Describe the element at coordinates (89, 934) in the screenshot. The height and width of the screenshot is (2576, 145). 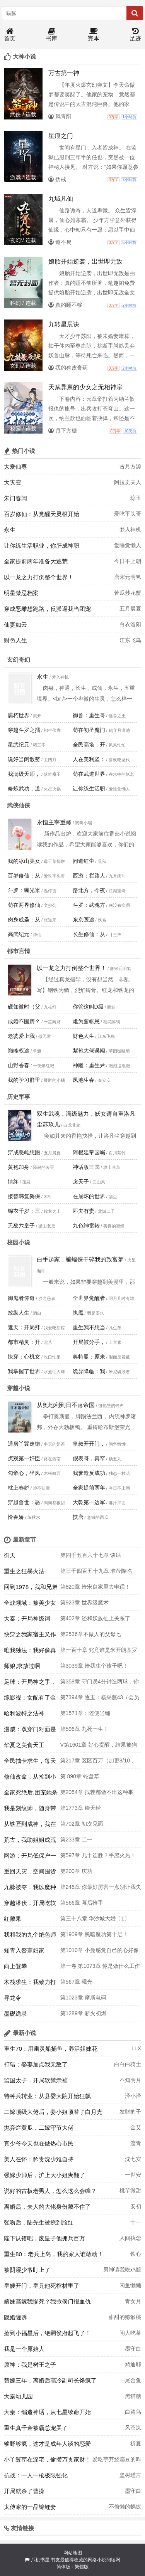
I see `长生修仙：从` at that location.